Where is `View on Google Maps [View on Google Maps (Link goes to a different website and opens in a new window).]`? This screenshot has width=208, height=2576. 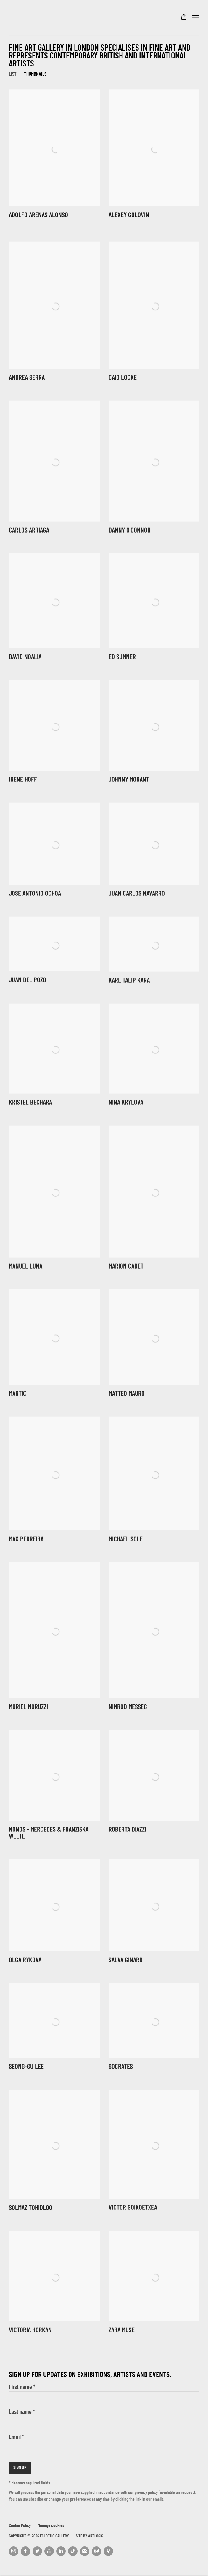
View on Google Maps [View on Google Maps (Link goes to a different website and opens in a new window).] is located at coordinates (108, 2551).